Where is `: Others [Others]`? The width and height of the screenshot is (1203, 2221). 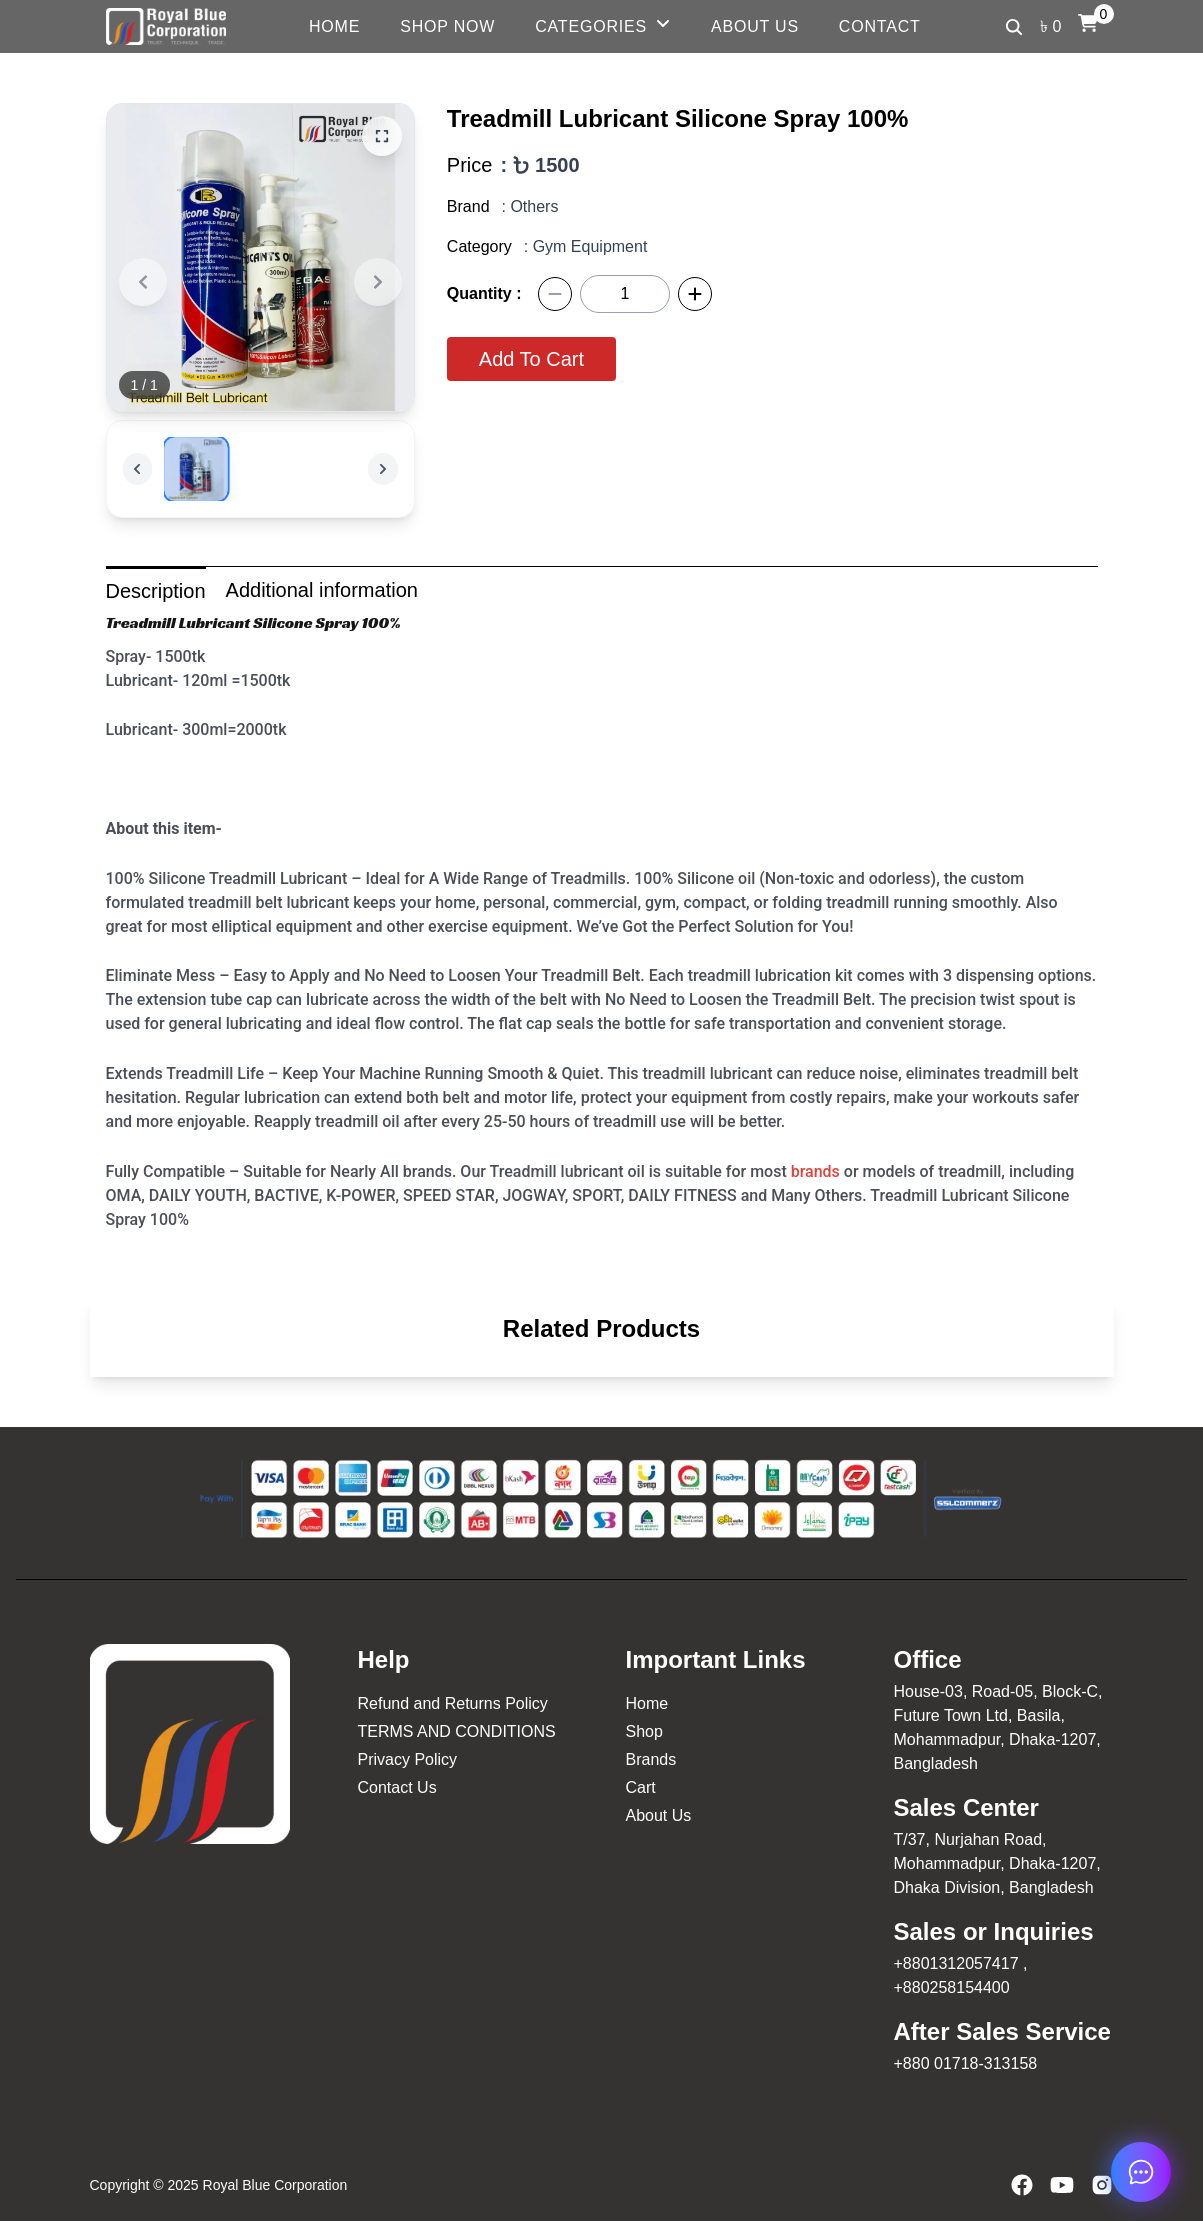
: Others [Others] is located at coordinates (530, 206).